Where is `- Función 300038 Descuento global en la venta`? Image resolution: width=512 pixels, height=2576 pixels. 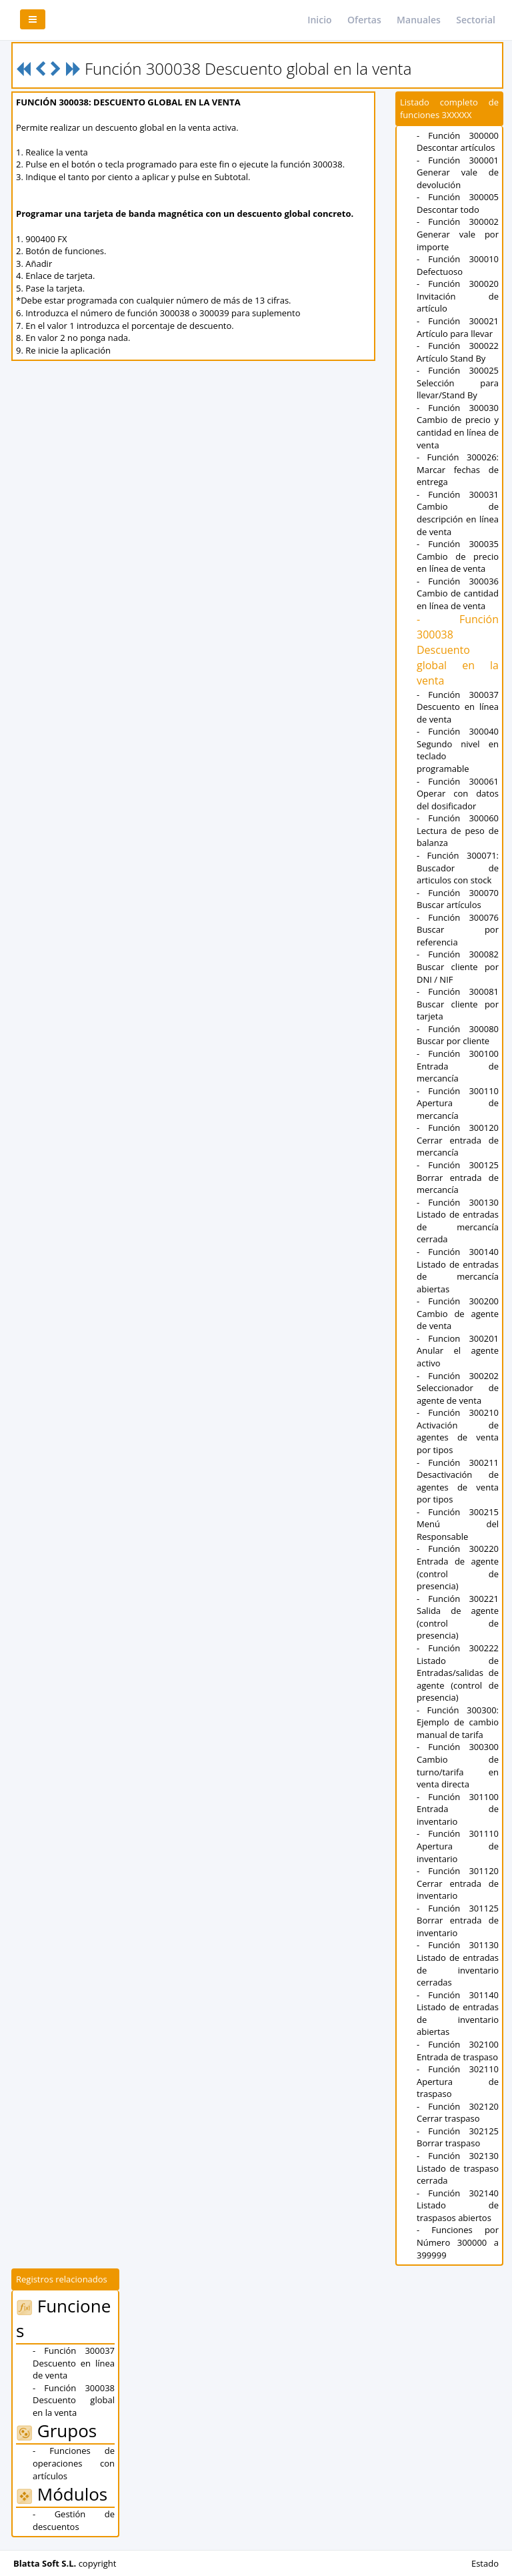
- Función 300038 Descuento global en la venta is located at coordinates (458, 649).